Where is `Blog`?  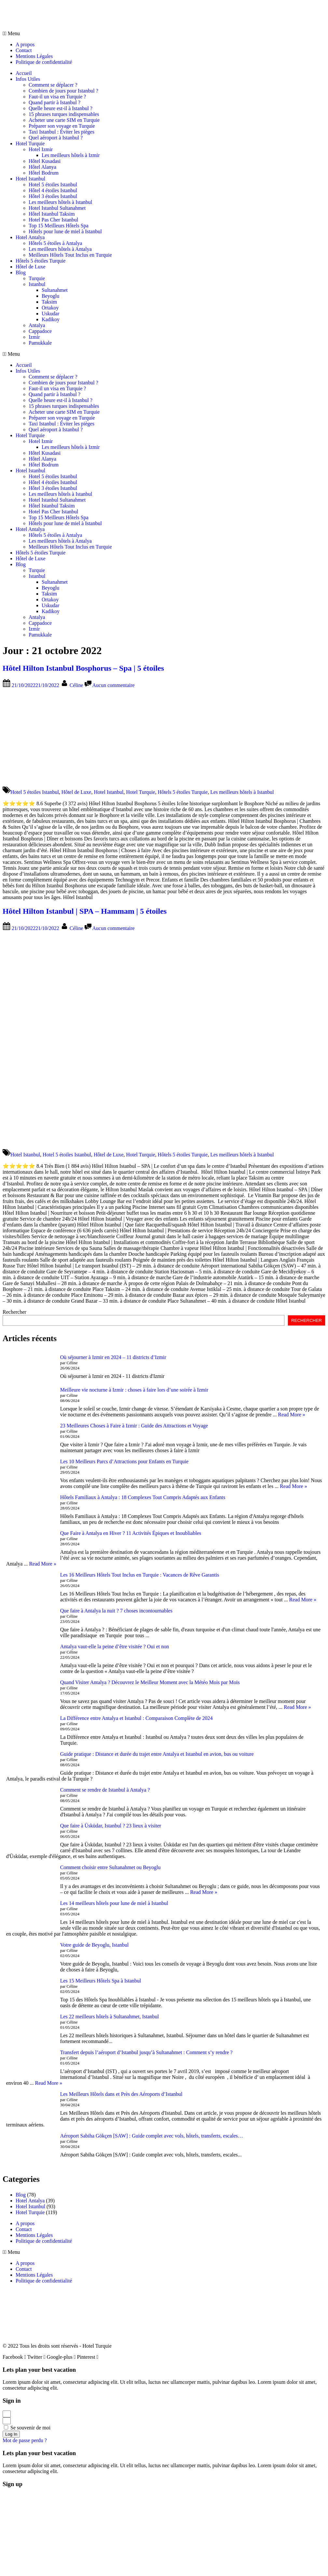
Blog is located at coordinates (21, 272).